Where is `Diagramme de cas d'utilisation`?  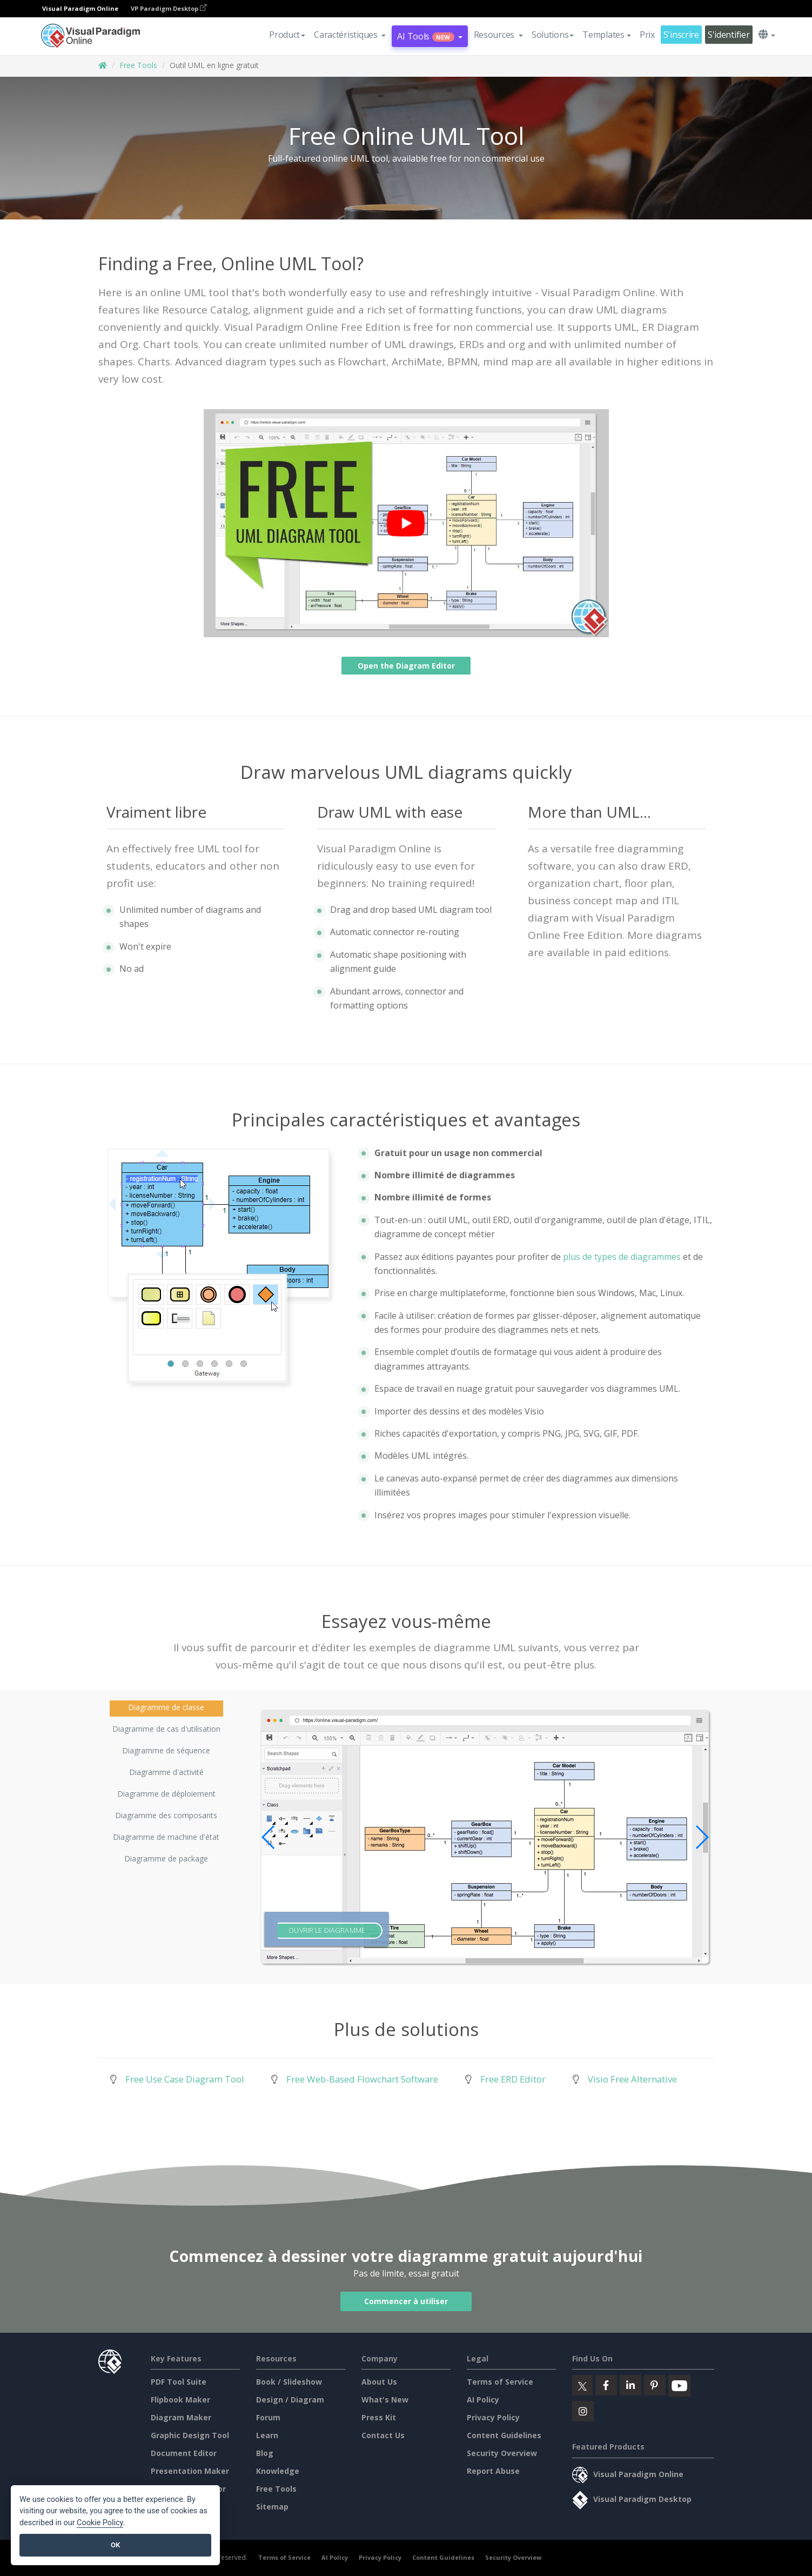
Diagramme de cas d'utilisation is located at coordinates (166, 1729).